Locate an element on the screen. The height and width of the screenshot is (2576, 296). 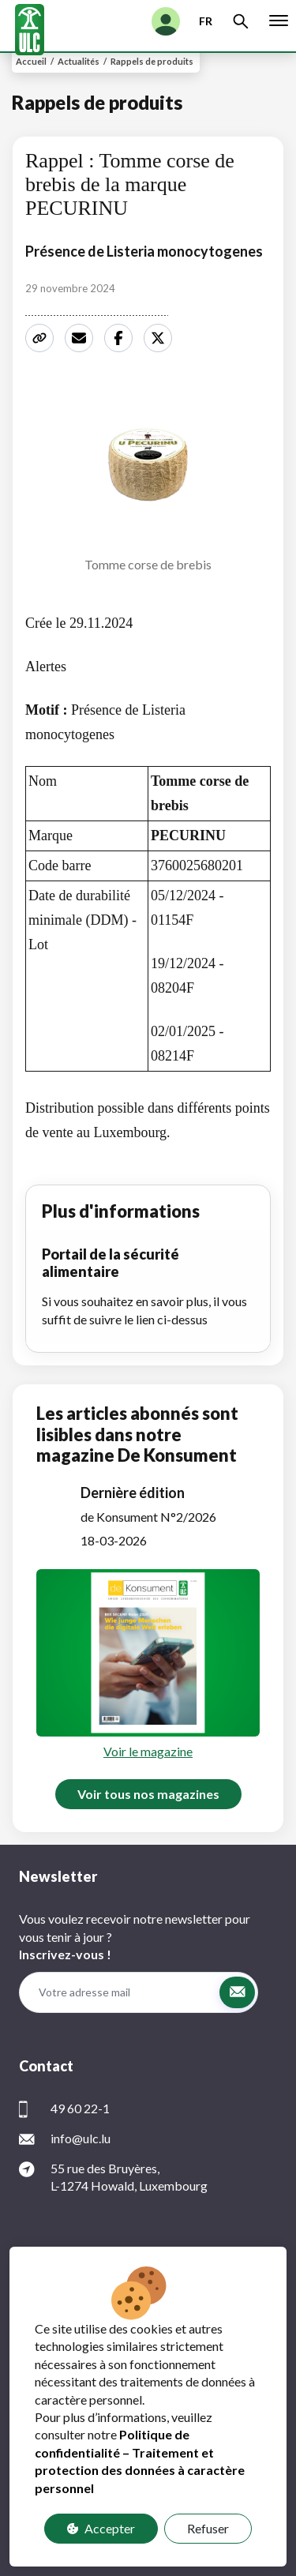
Voir tous nos magazines is located at coordinates (148, 1793).